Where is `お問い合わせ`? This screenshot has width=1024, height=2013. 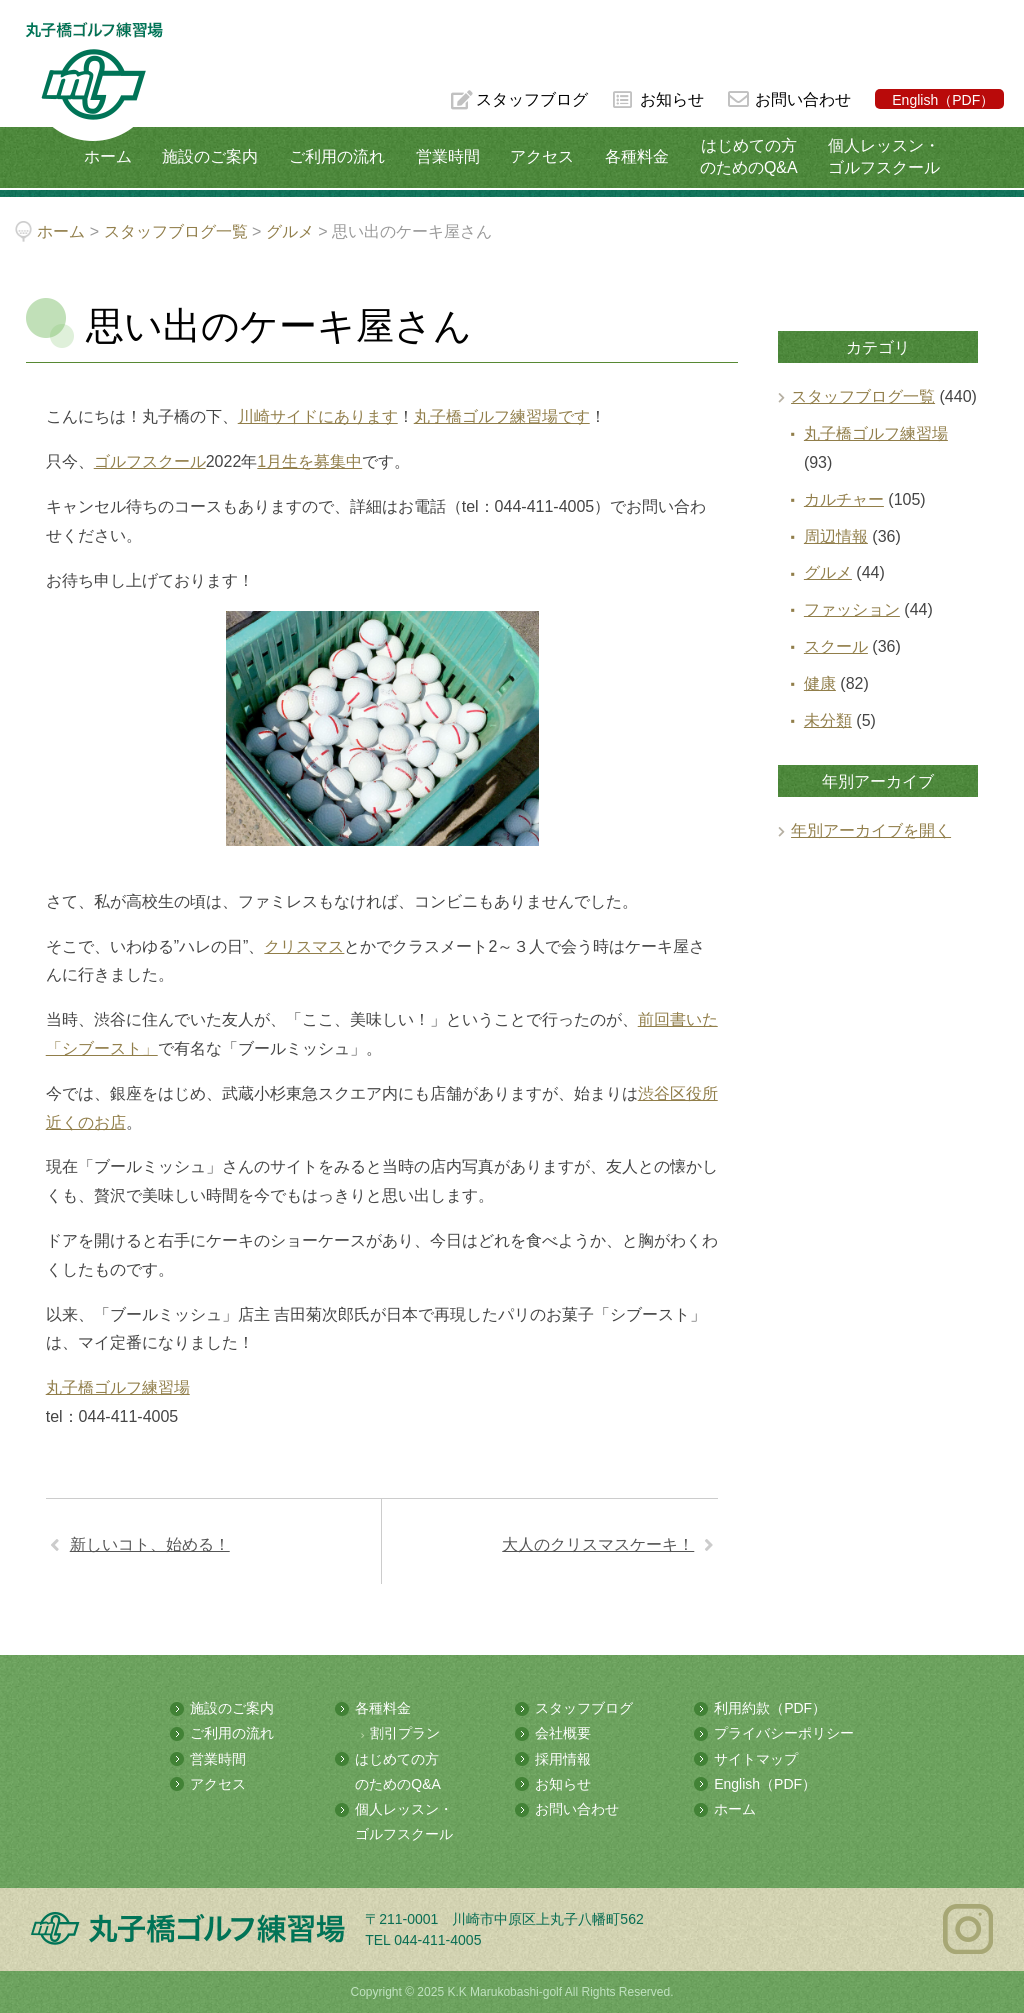
お問い合わせ is located at coordinates (803, 99).